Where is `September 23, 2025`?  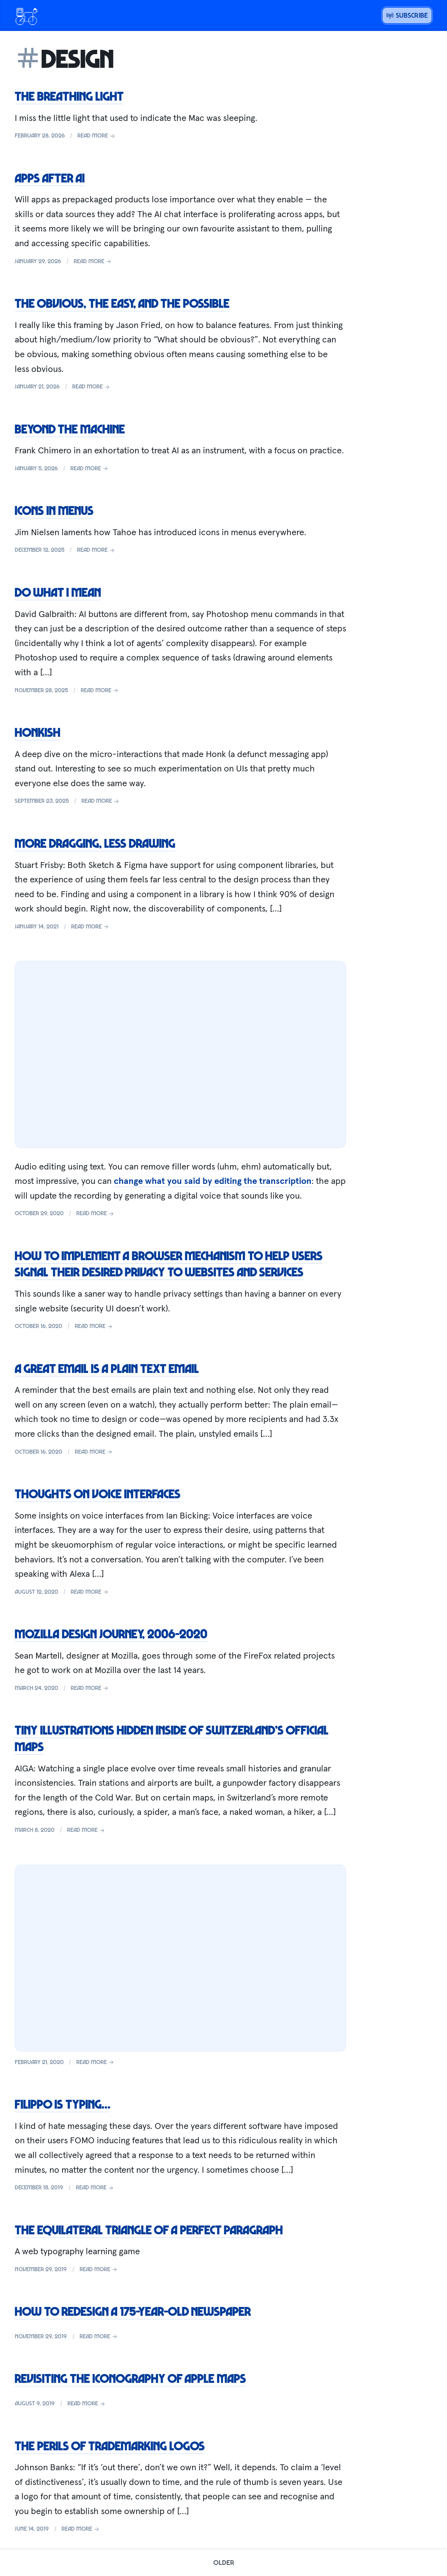
September 23, 2025 is located at coordinates (42, 800).